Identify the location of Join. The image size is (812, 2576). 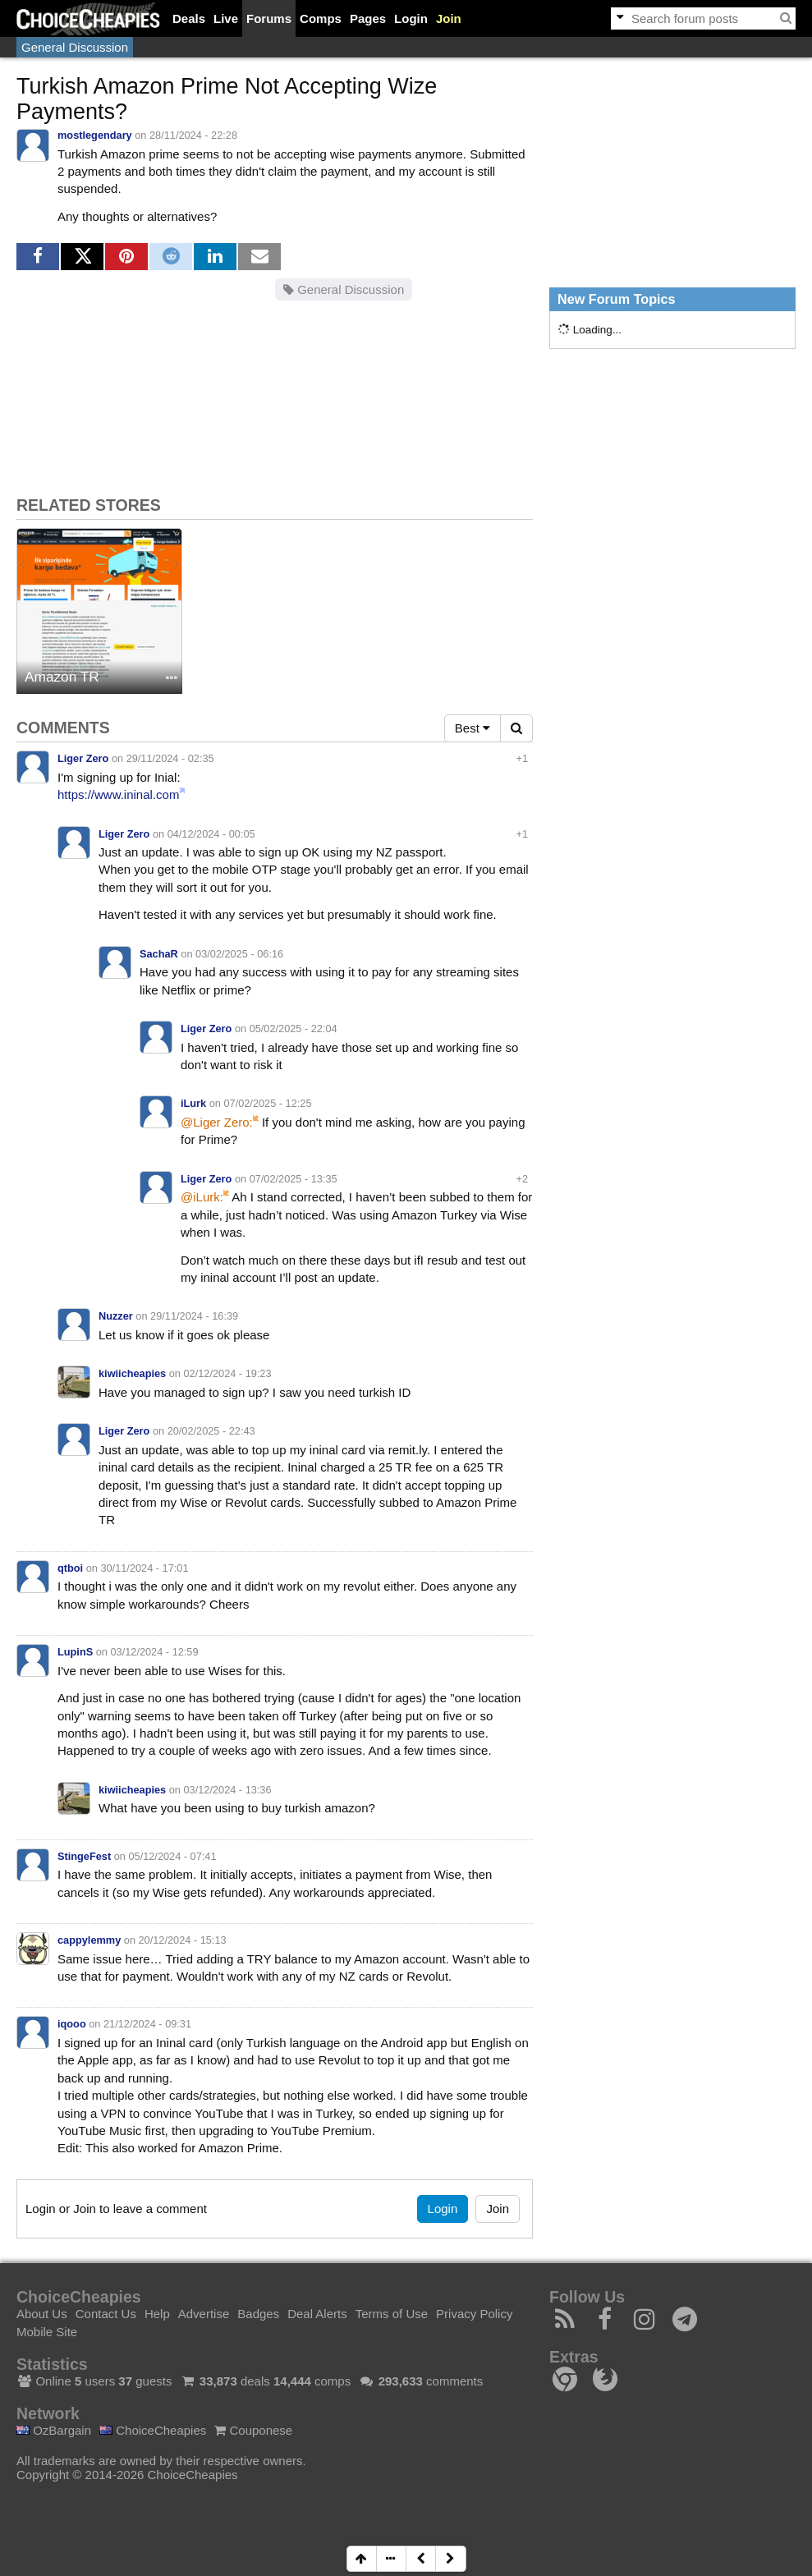
(448, 18).